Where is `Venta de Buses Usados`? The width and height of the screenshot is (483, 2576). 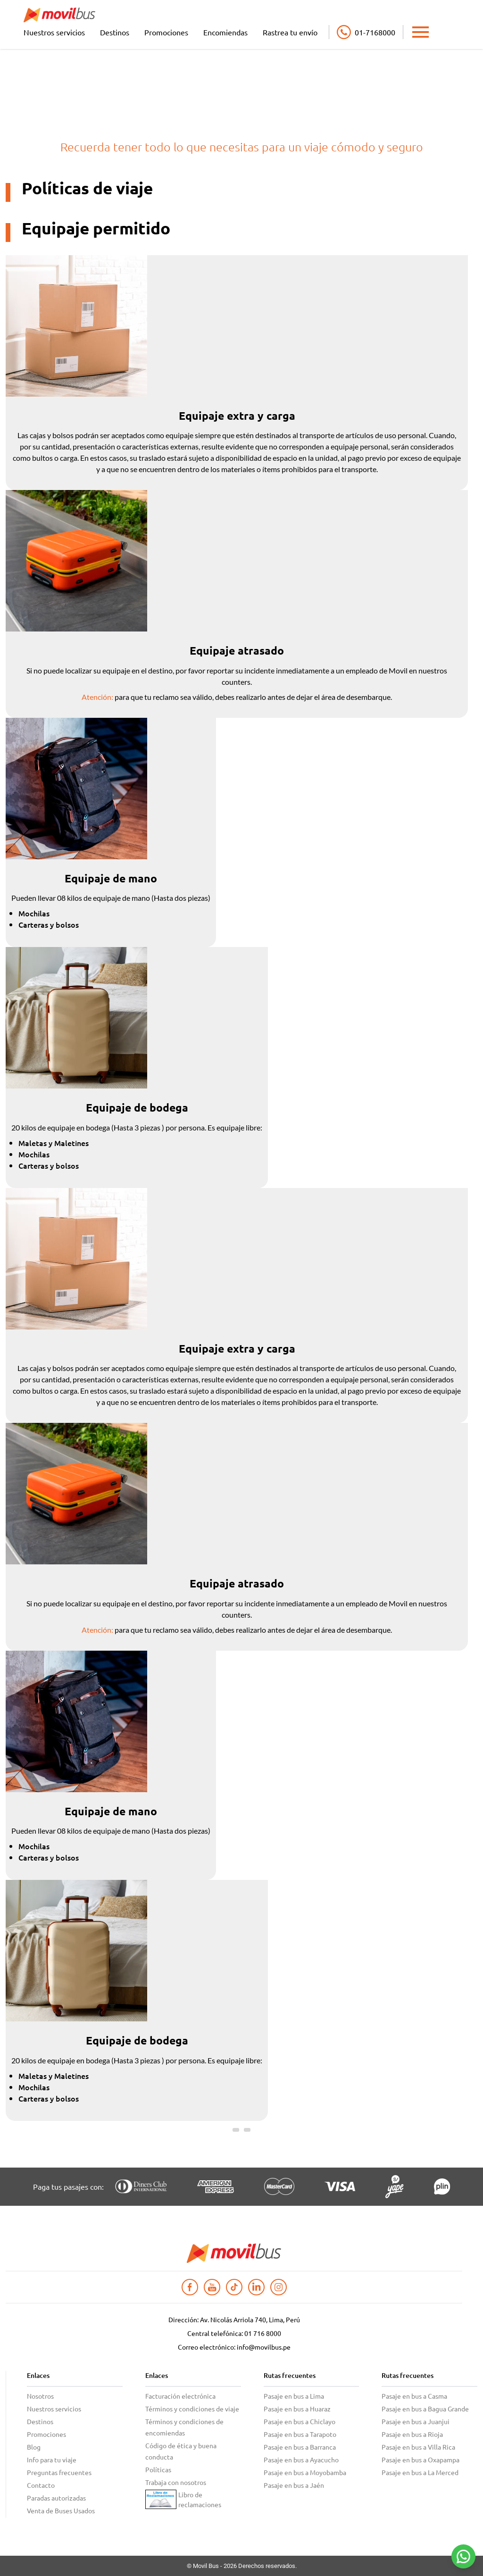
Venta de Buses Usados is located at coordinates (61, 2510).